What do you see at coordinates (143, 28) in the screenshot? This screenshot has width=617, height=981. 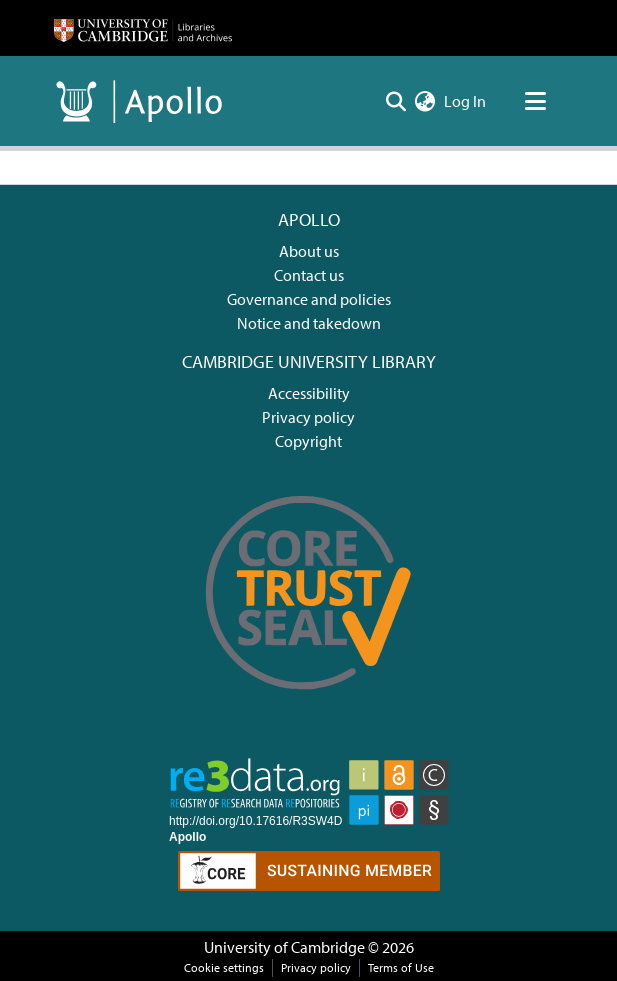 I see `[Home]` at bounding box center [143, 28].